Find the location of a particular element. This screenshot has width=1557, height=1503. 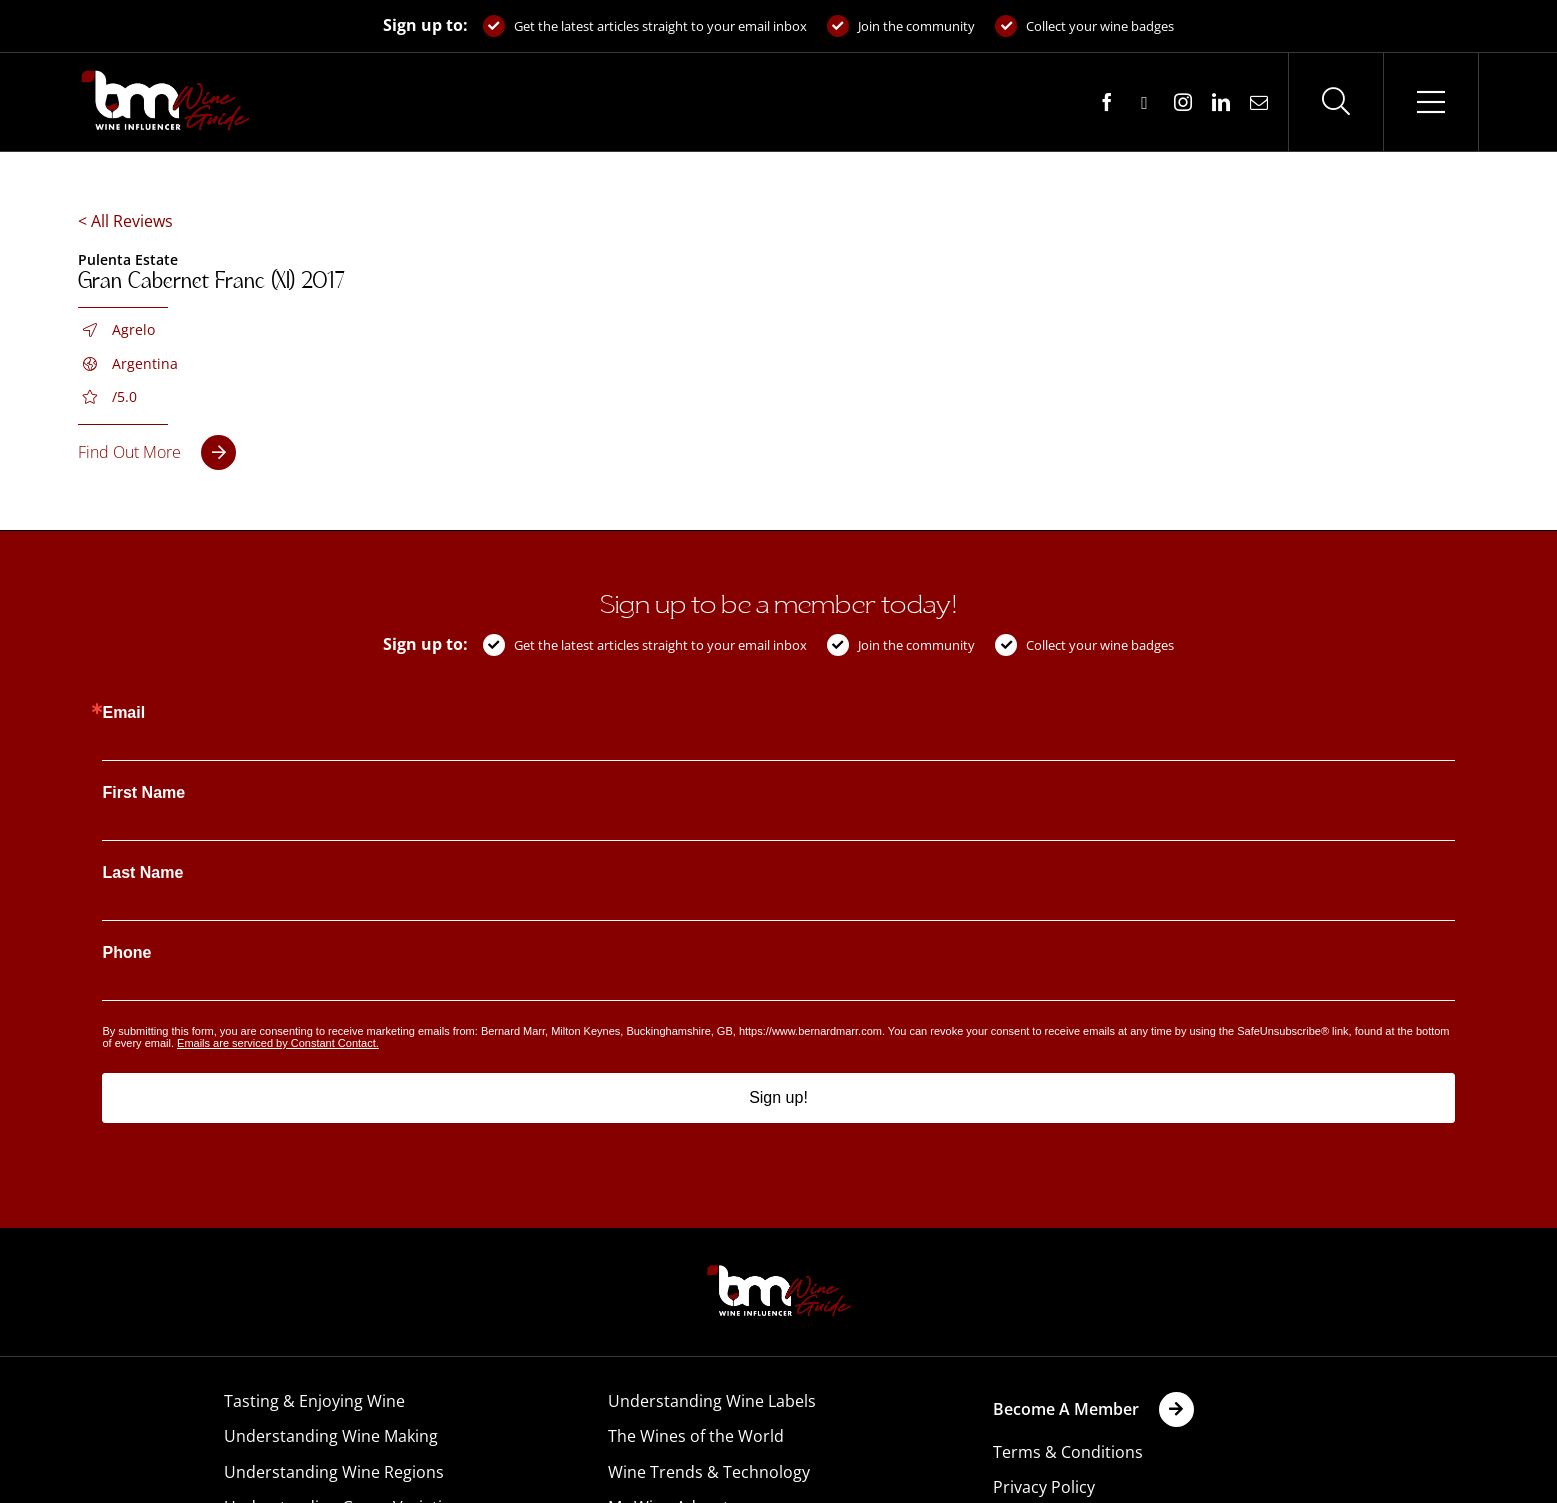

Tasting & Enjoying Wine is located at coordinates (314, 1401).